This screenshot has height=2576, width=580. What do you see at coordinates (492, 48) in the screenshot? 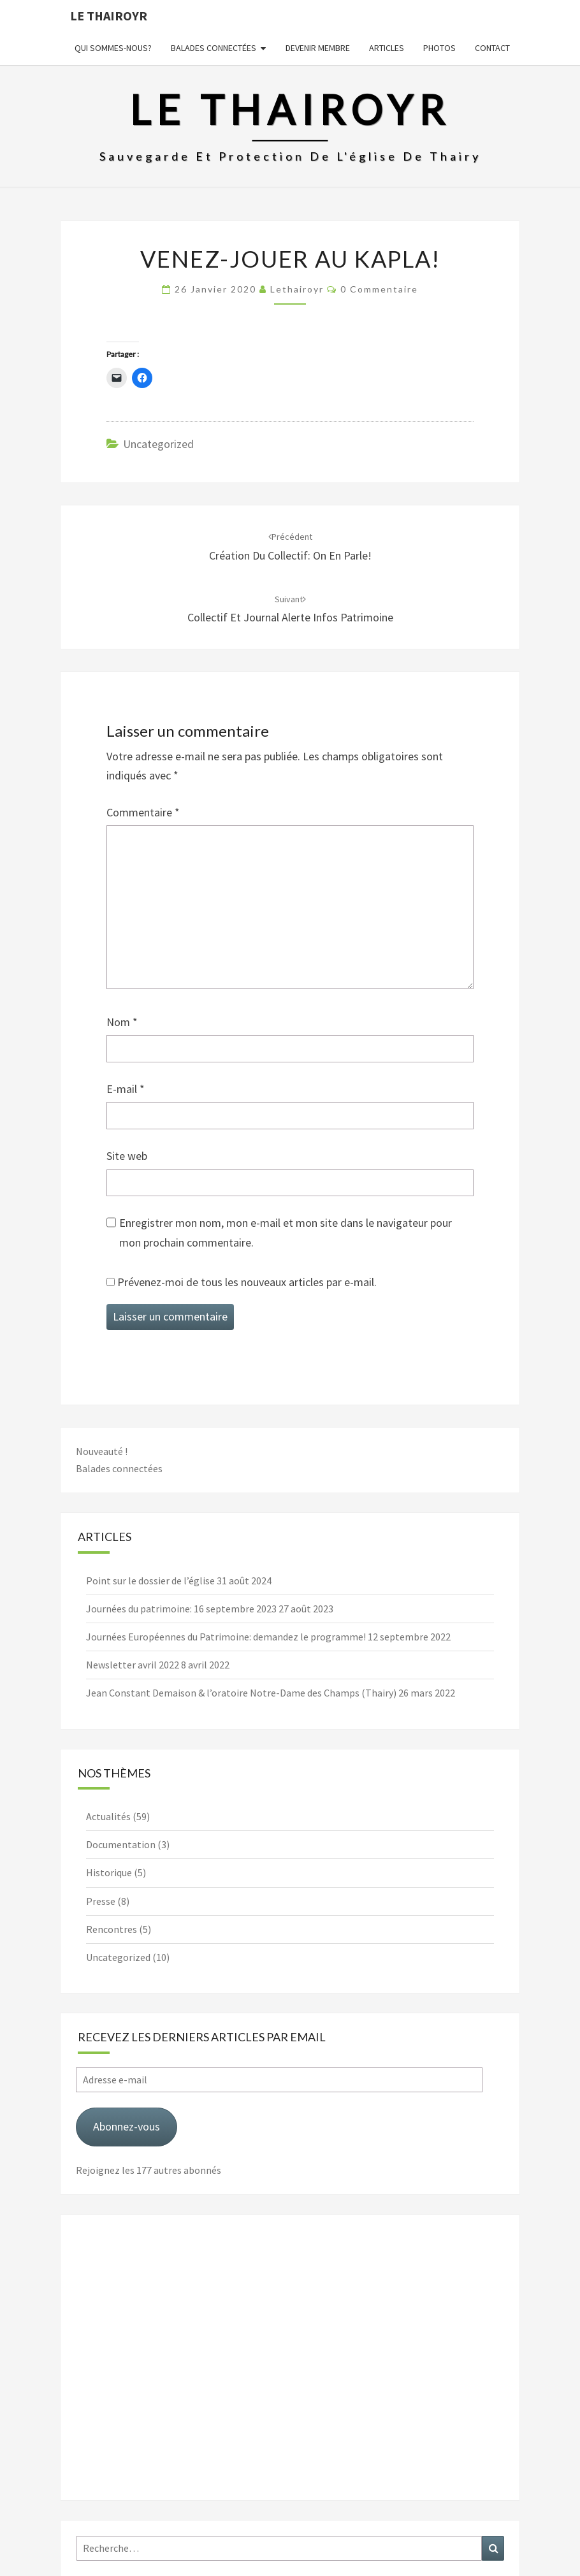
I see `Contact` at bounding box center [492, 48].